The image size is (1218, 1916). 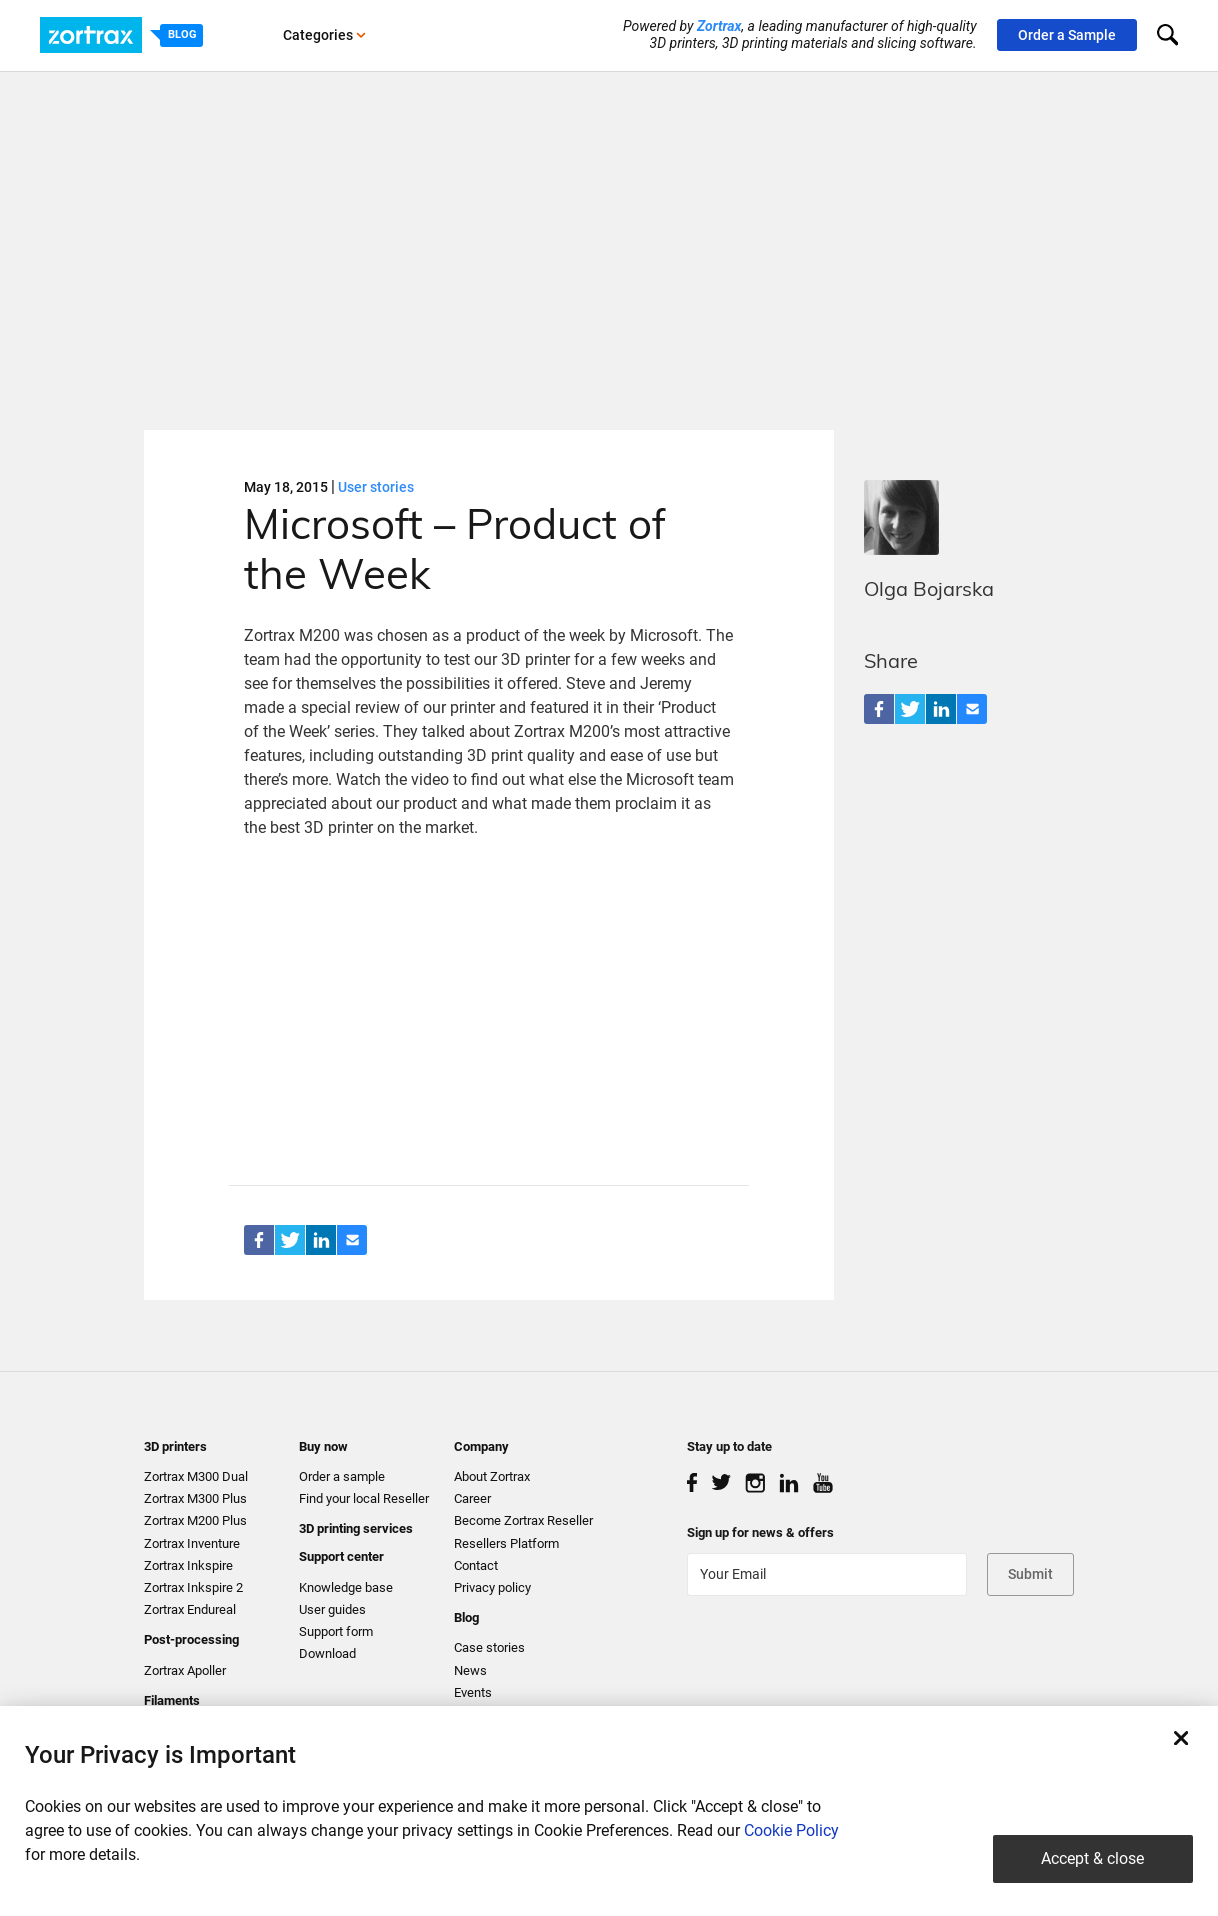 I want to click on Contact, so click(x=476, y=1565).